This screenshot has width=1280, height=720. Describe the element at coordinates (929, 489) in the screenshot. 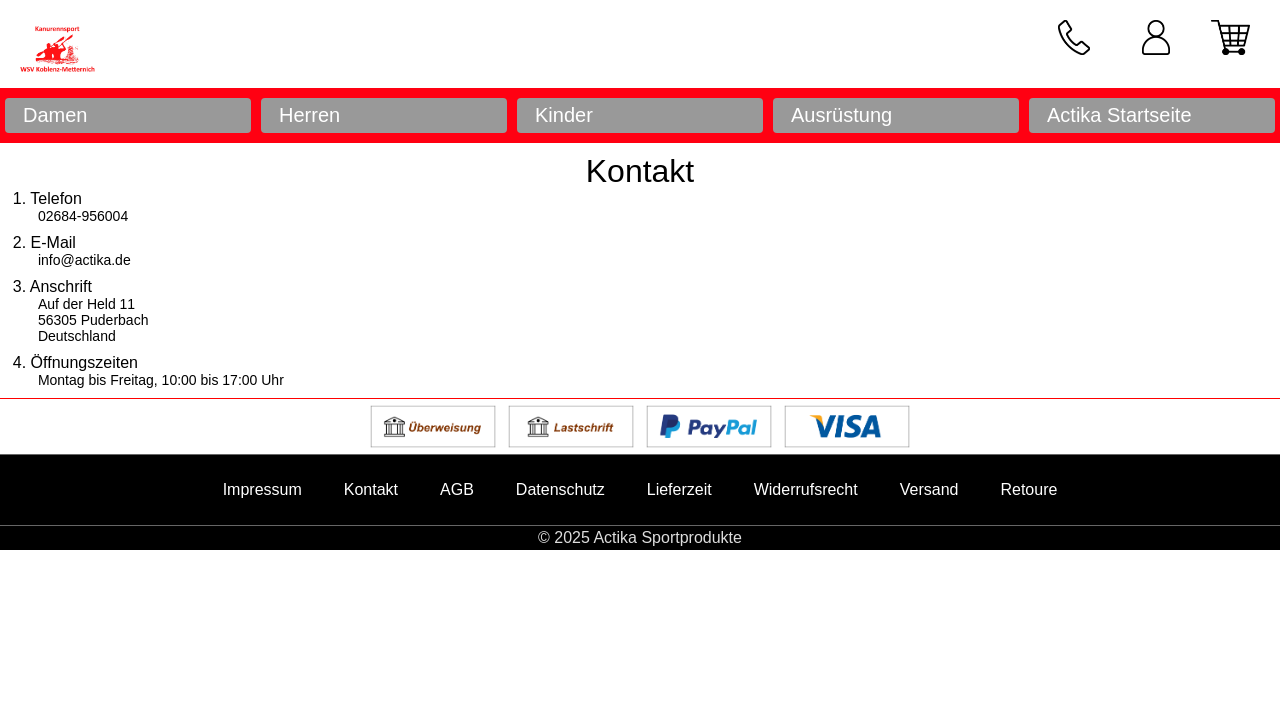

I see `Versand` at that location.